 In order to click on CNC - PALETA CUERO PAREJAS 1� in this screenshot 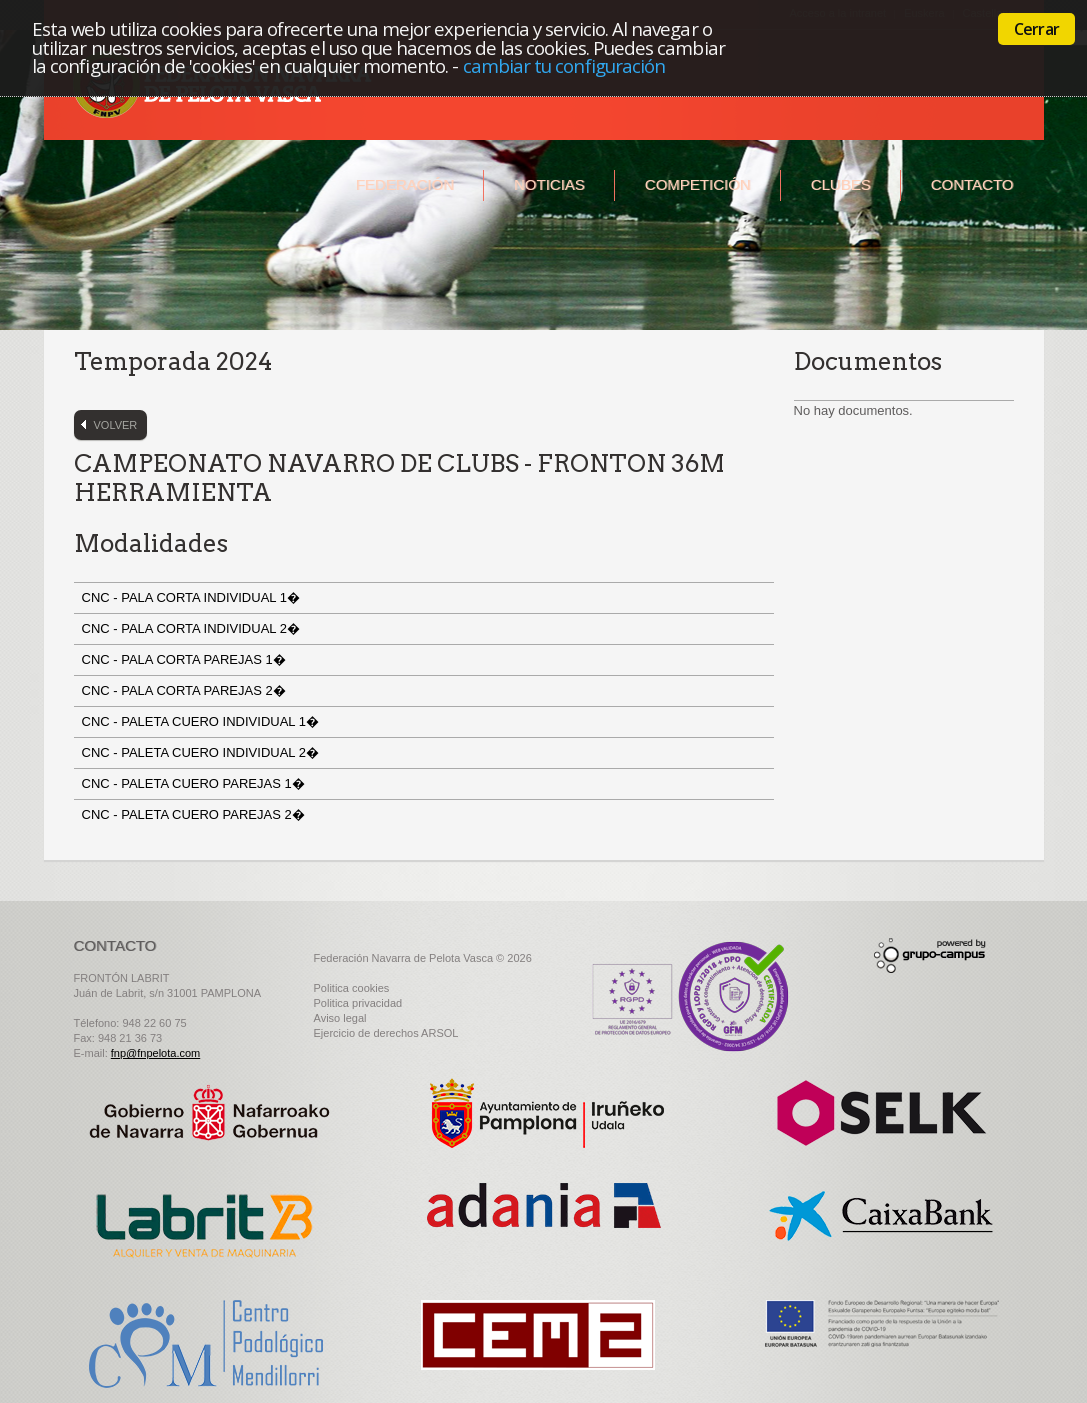, I will do `click(195, 783)`.